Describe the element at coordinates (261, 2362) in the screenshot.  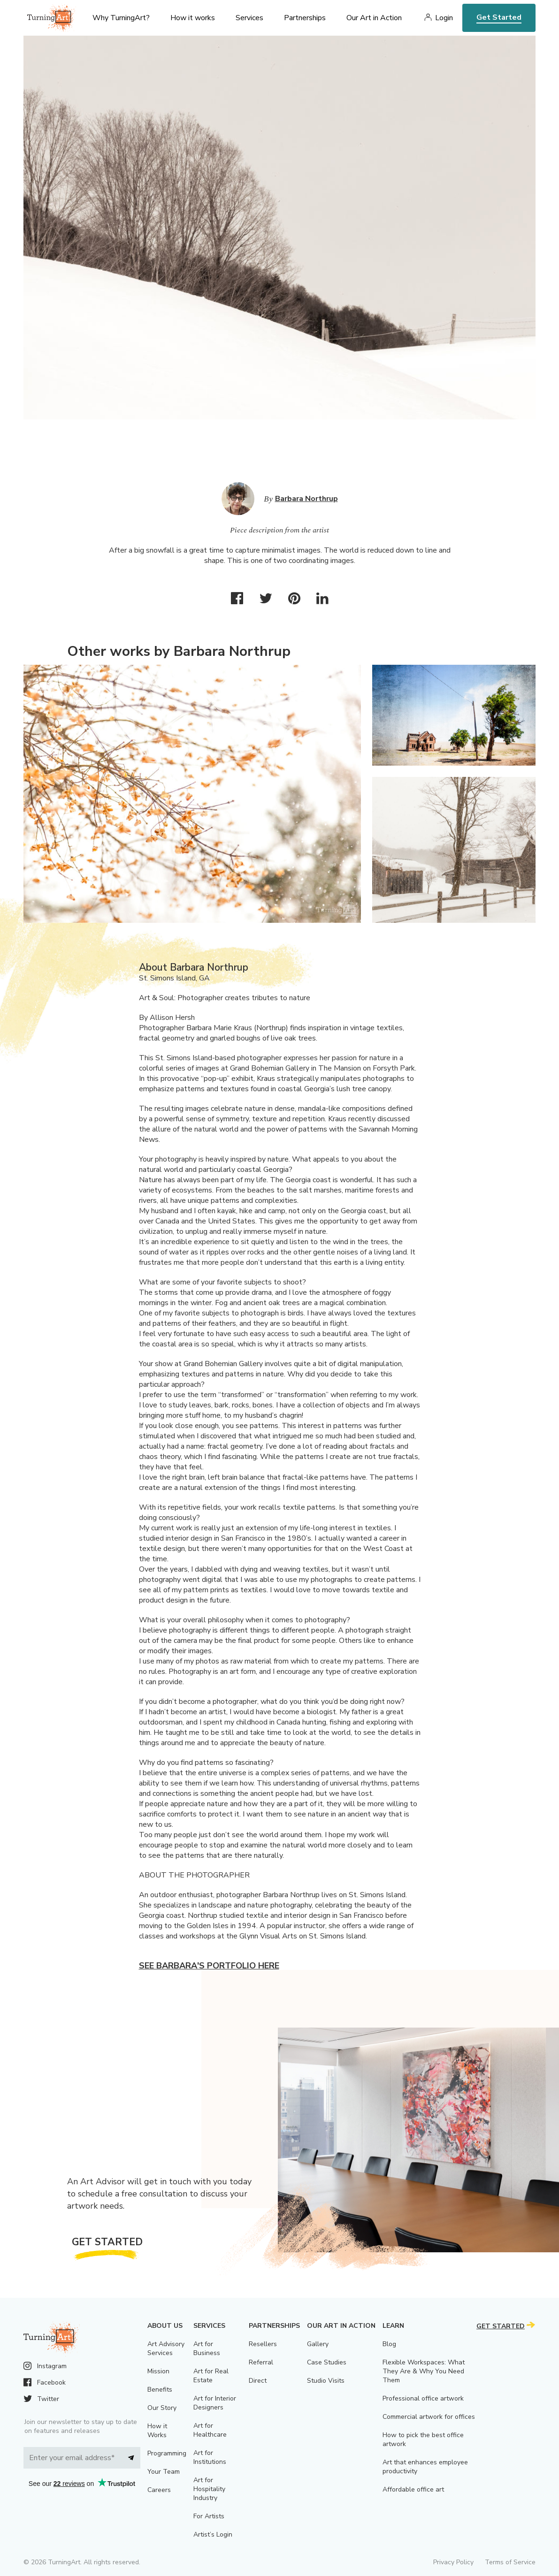
I see `Referral` at that location.